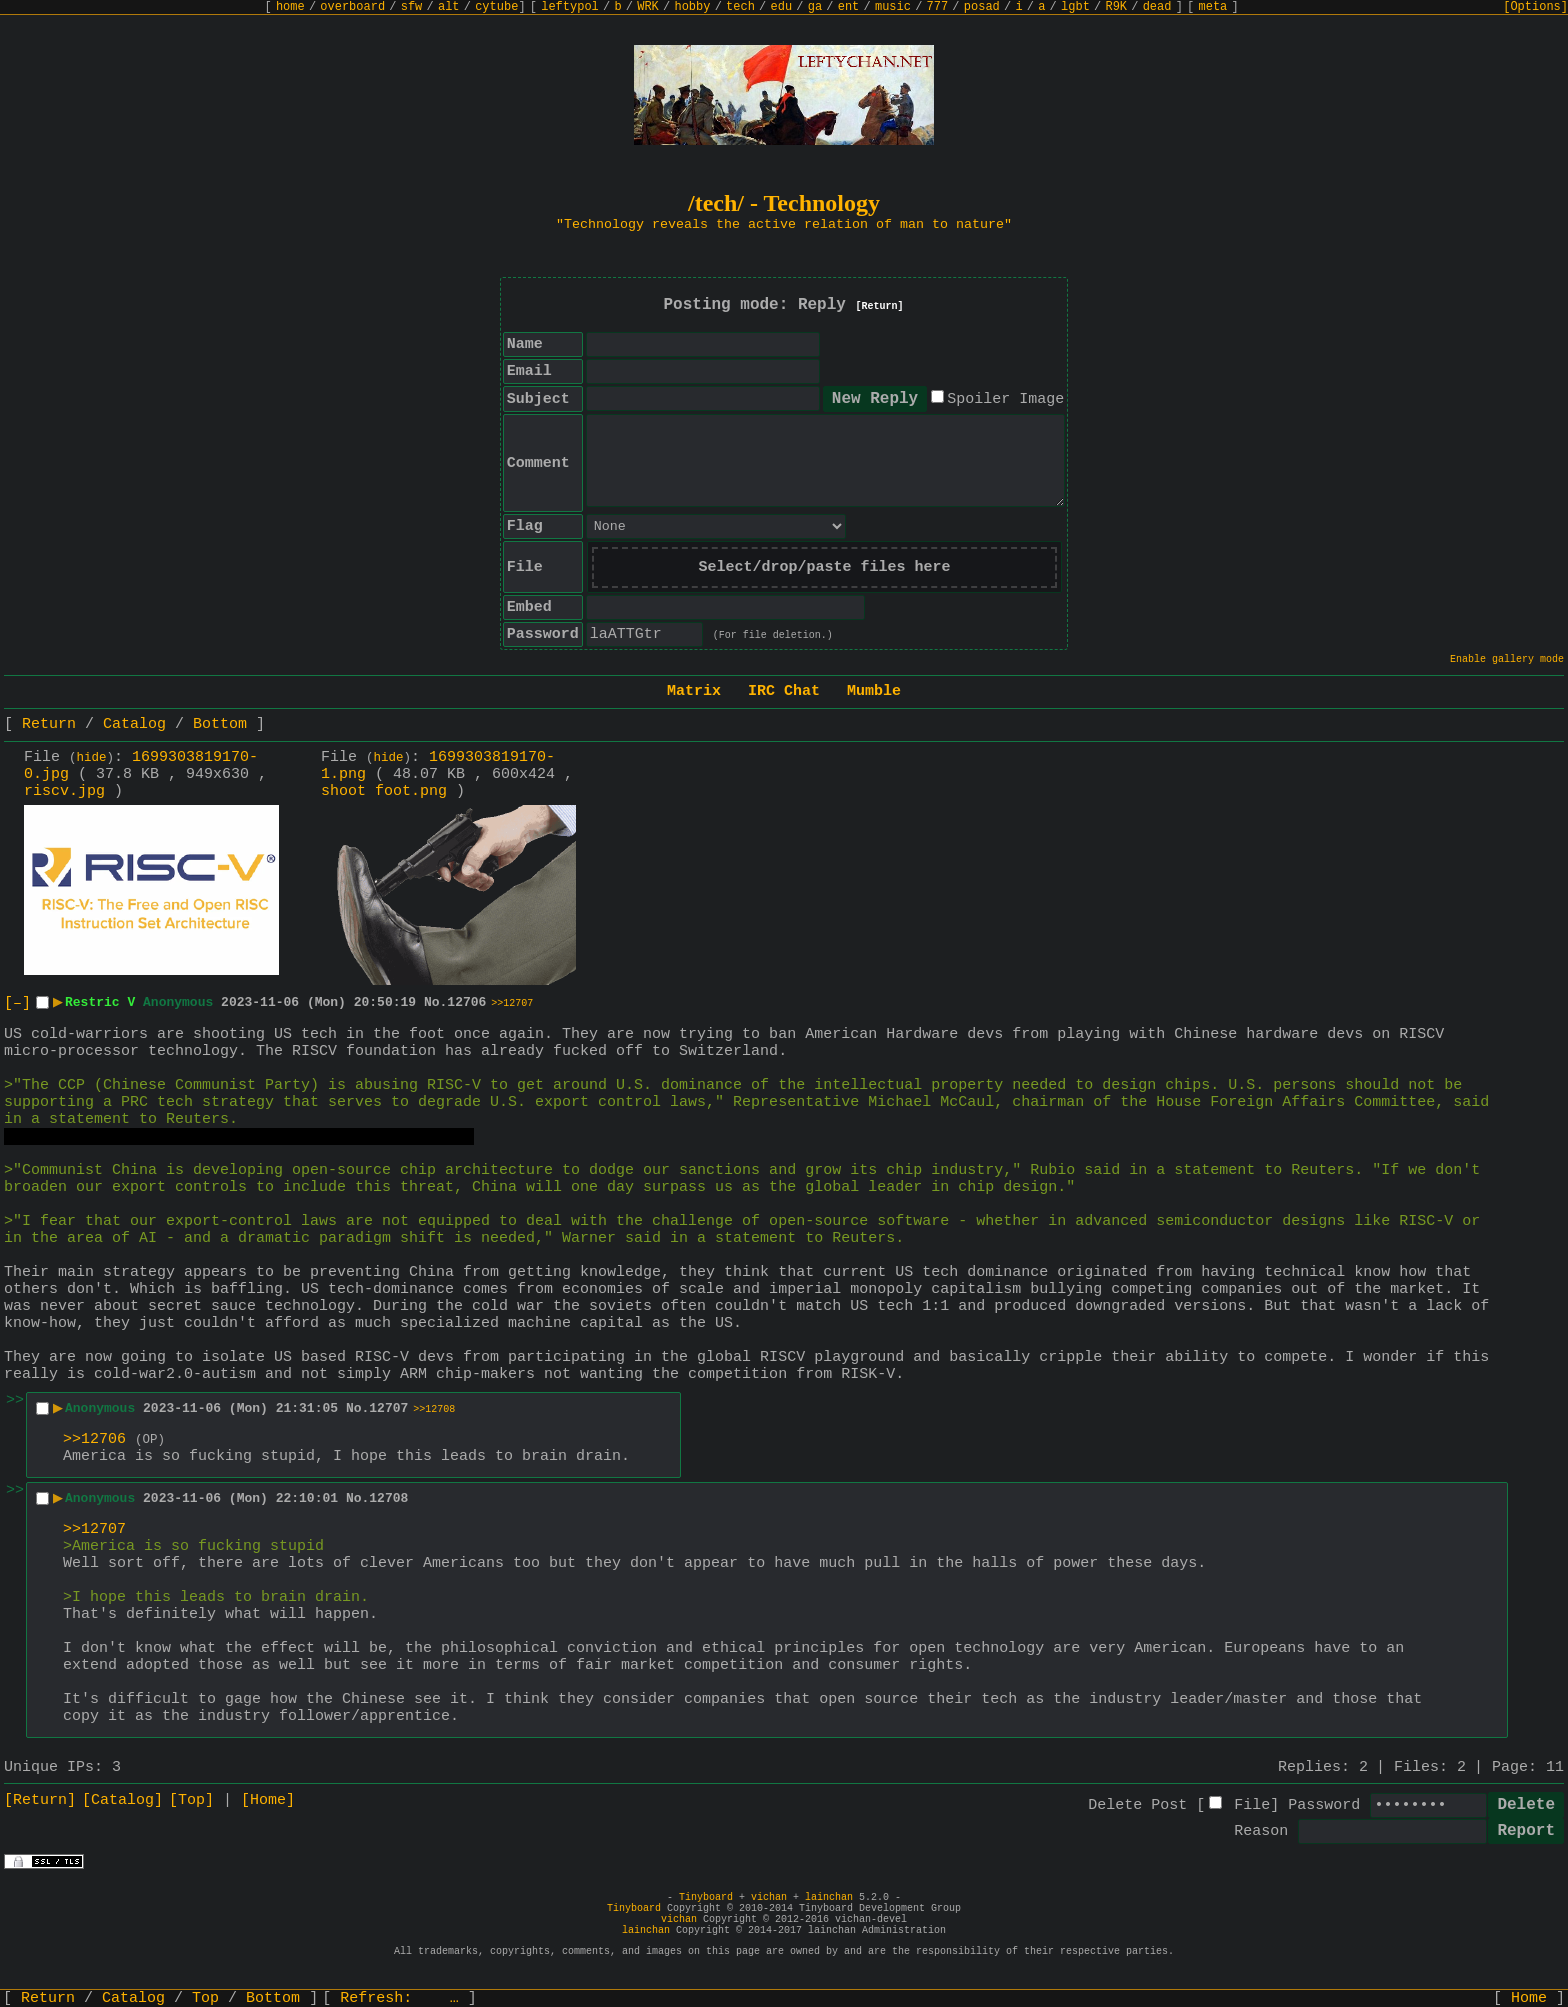 The height and width of the screenshot is (2007, 1568). I want to click on meta, so click(1213, 7).